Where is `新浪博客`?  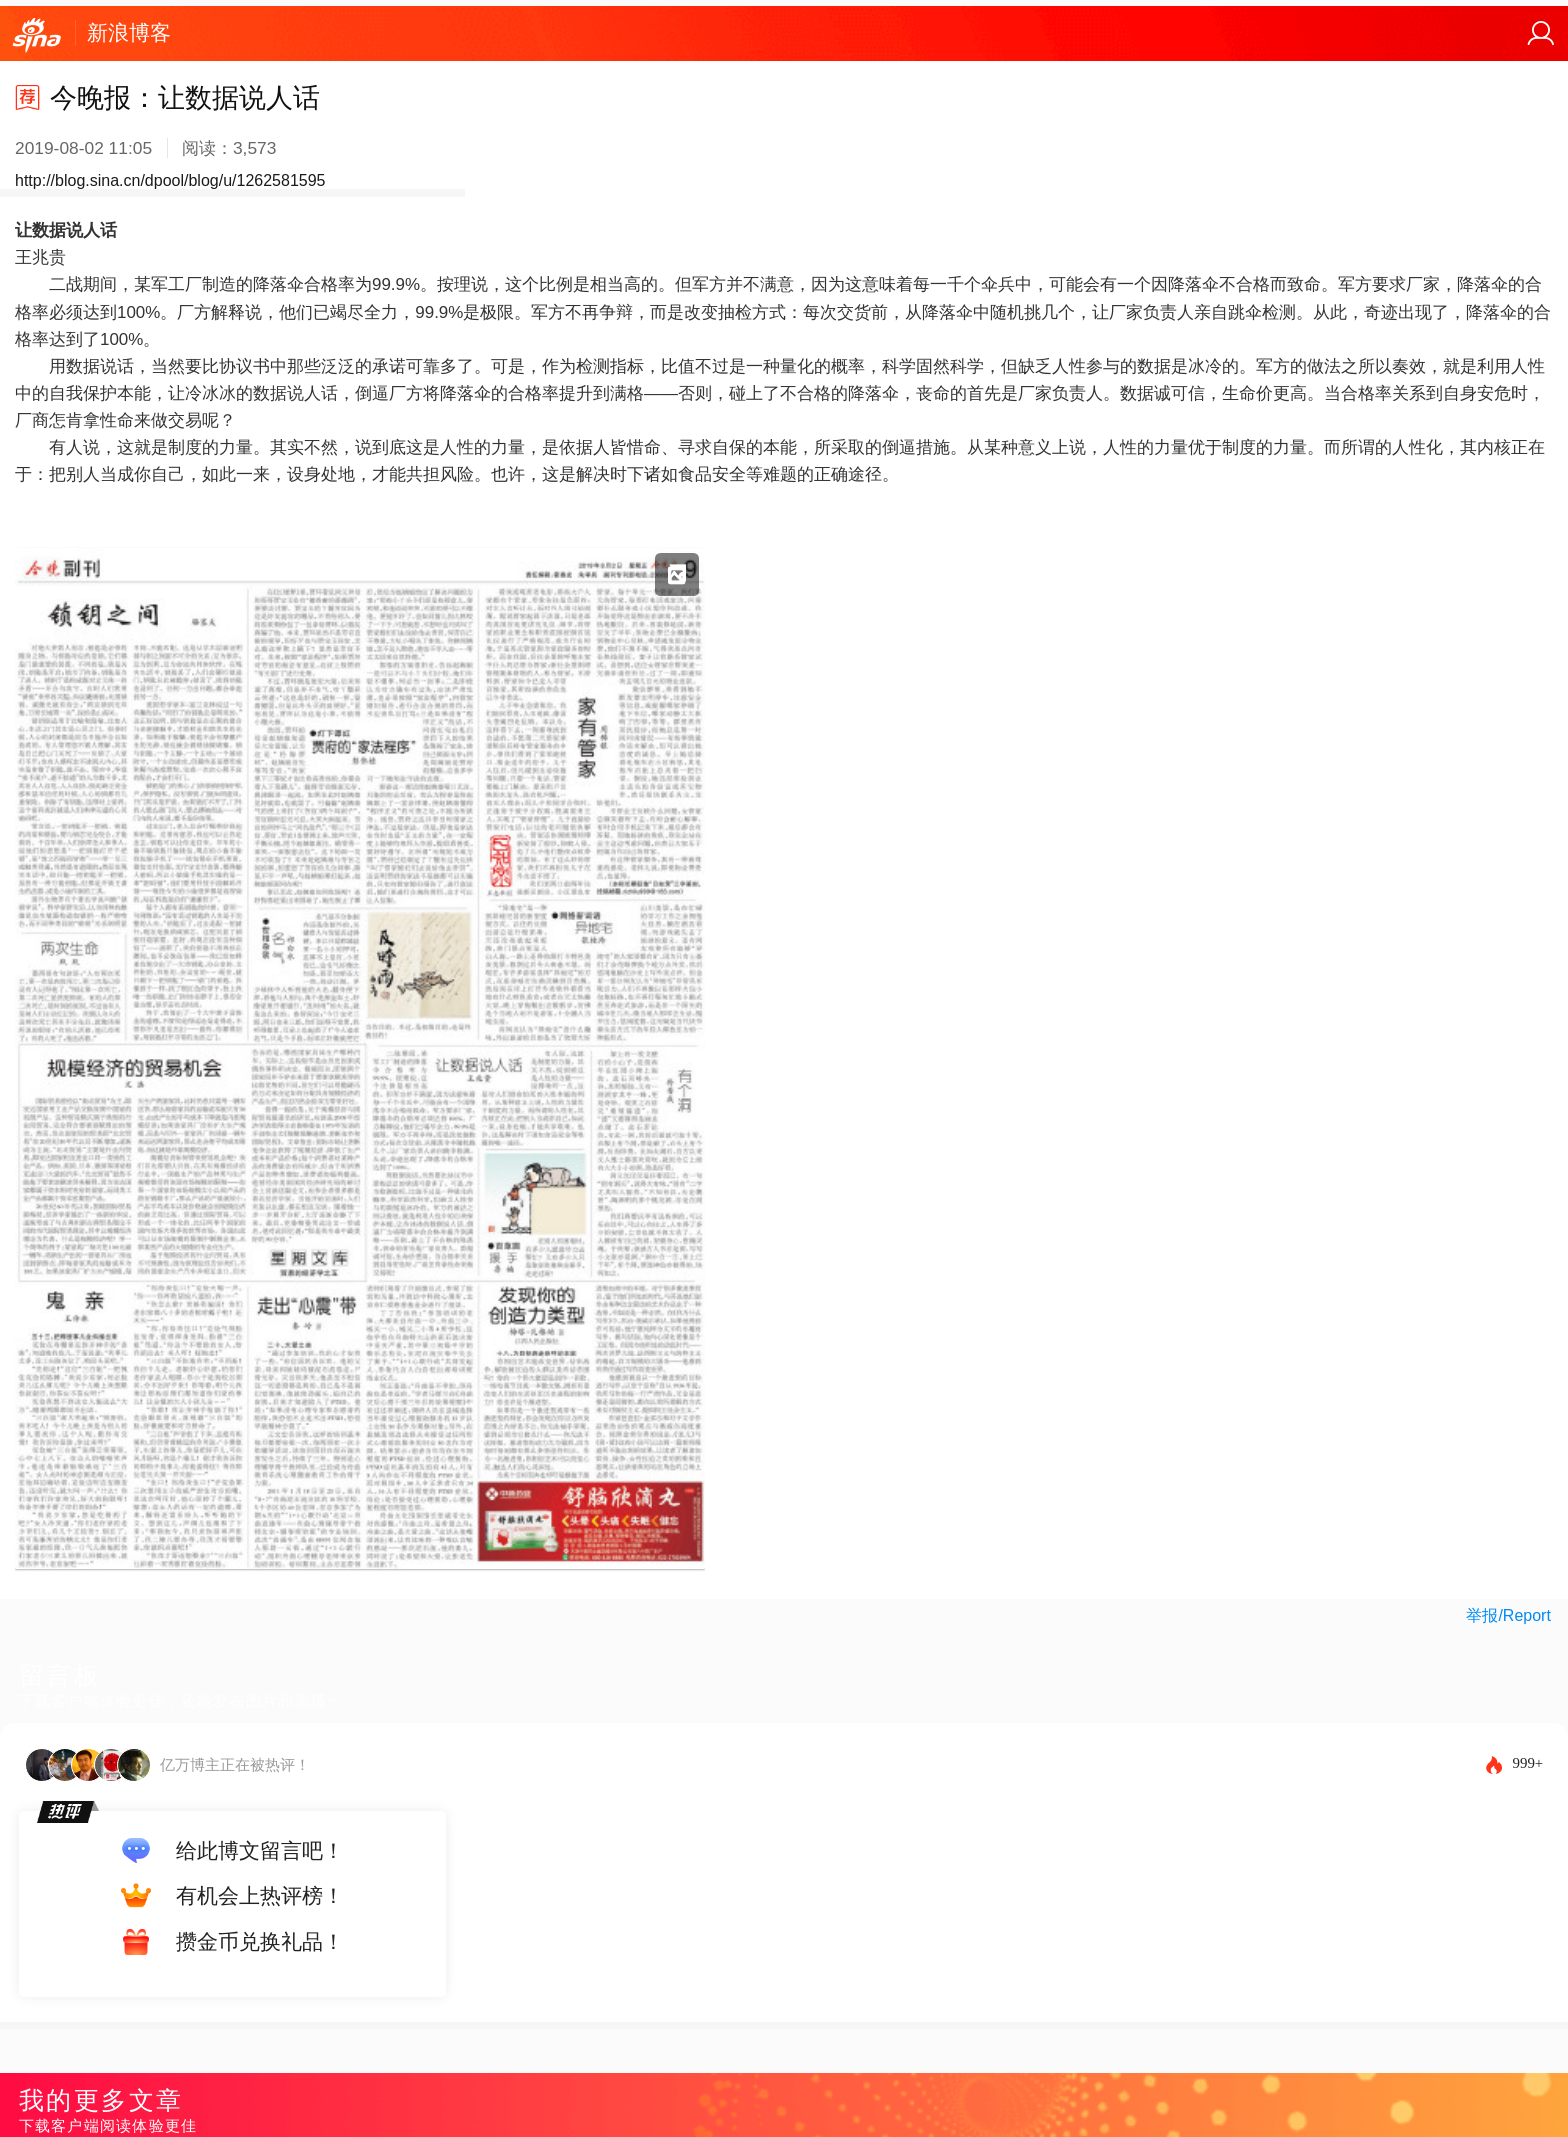
新浪博客 is located at coordinates (129, 32).